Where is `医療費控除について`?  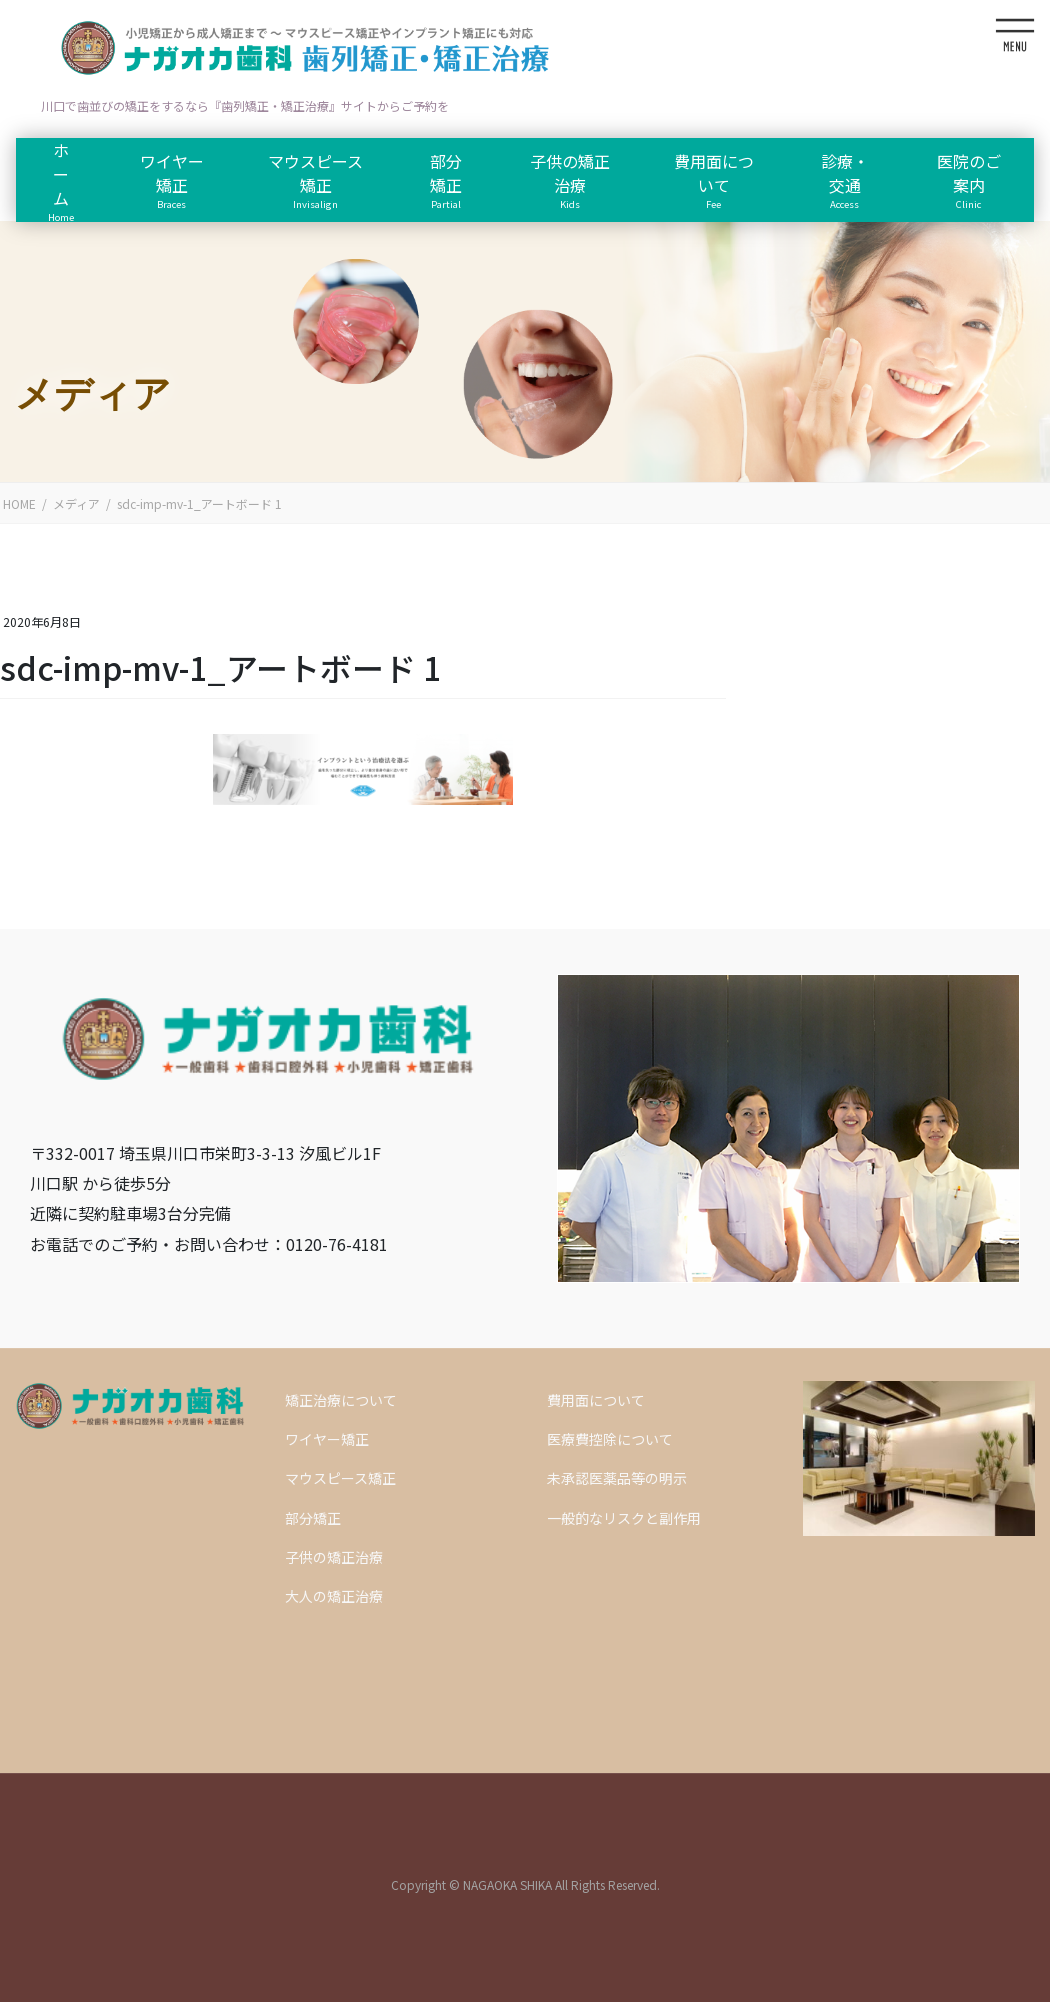
医療費控除について is located at coordinates (610, 1439).